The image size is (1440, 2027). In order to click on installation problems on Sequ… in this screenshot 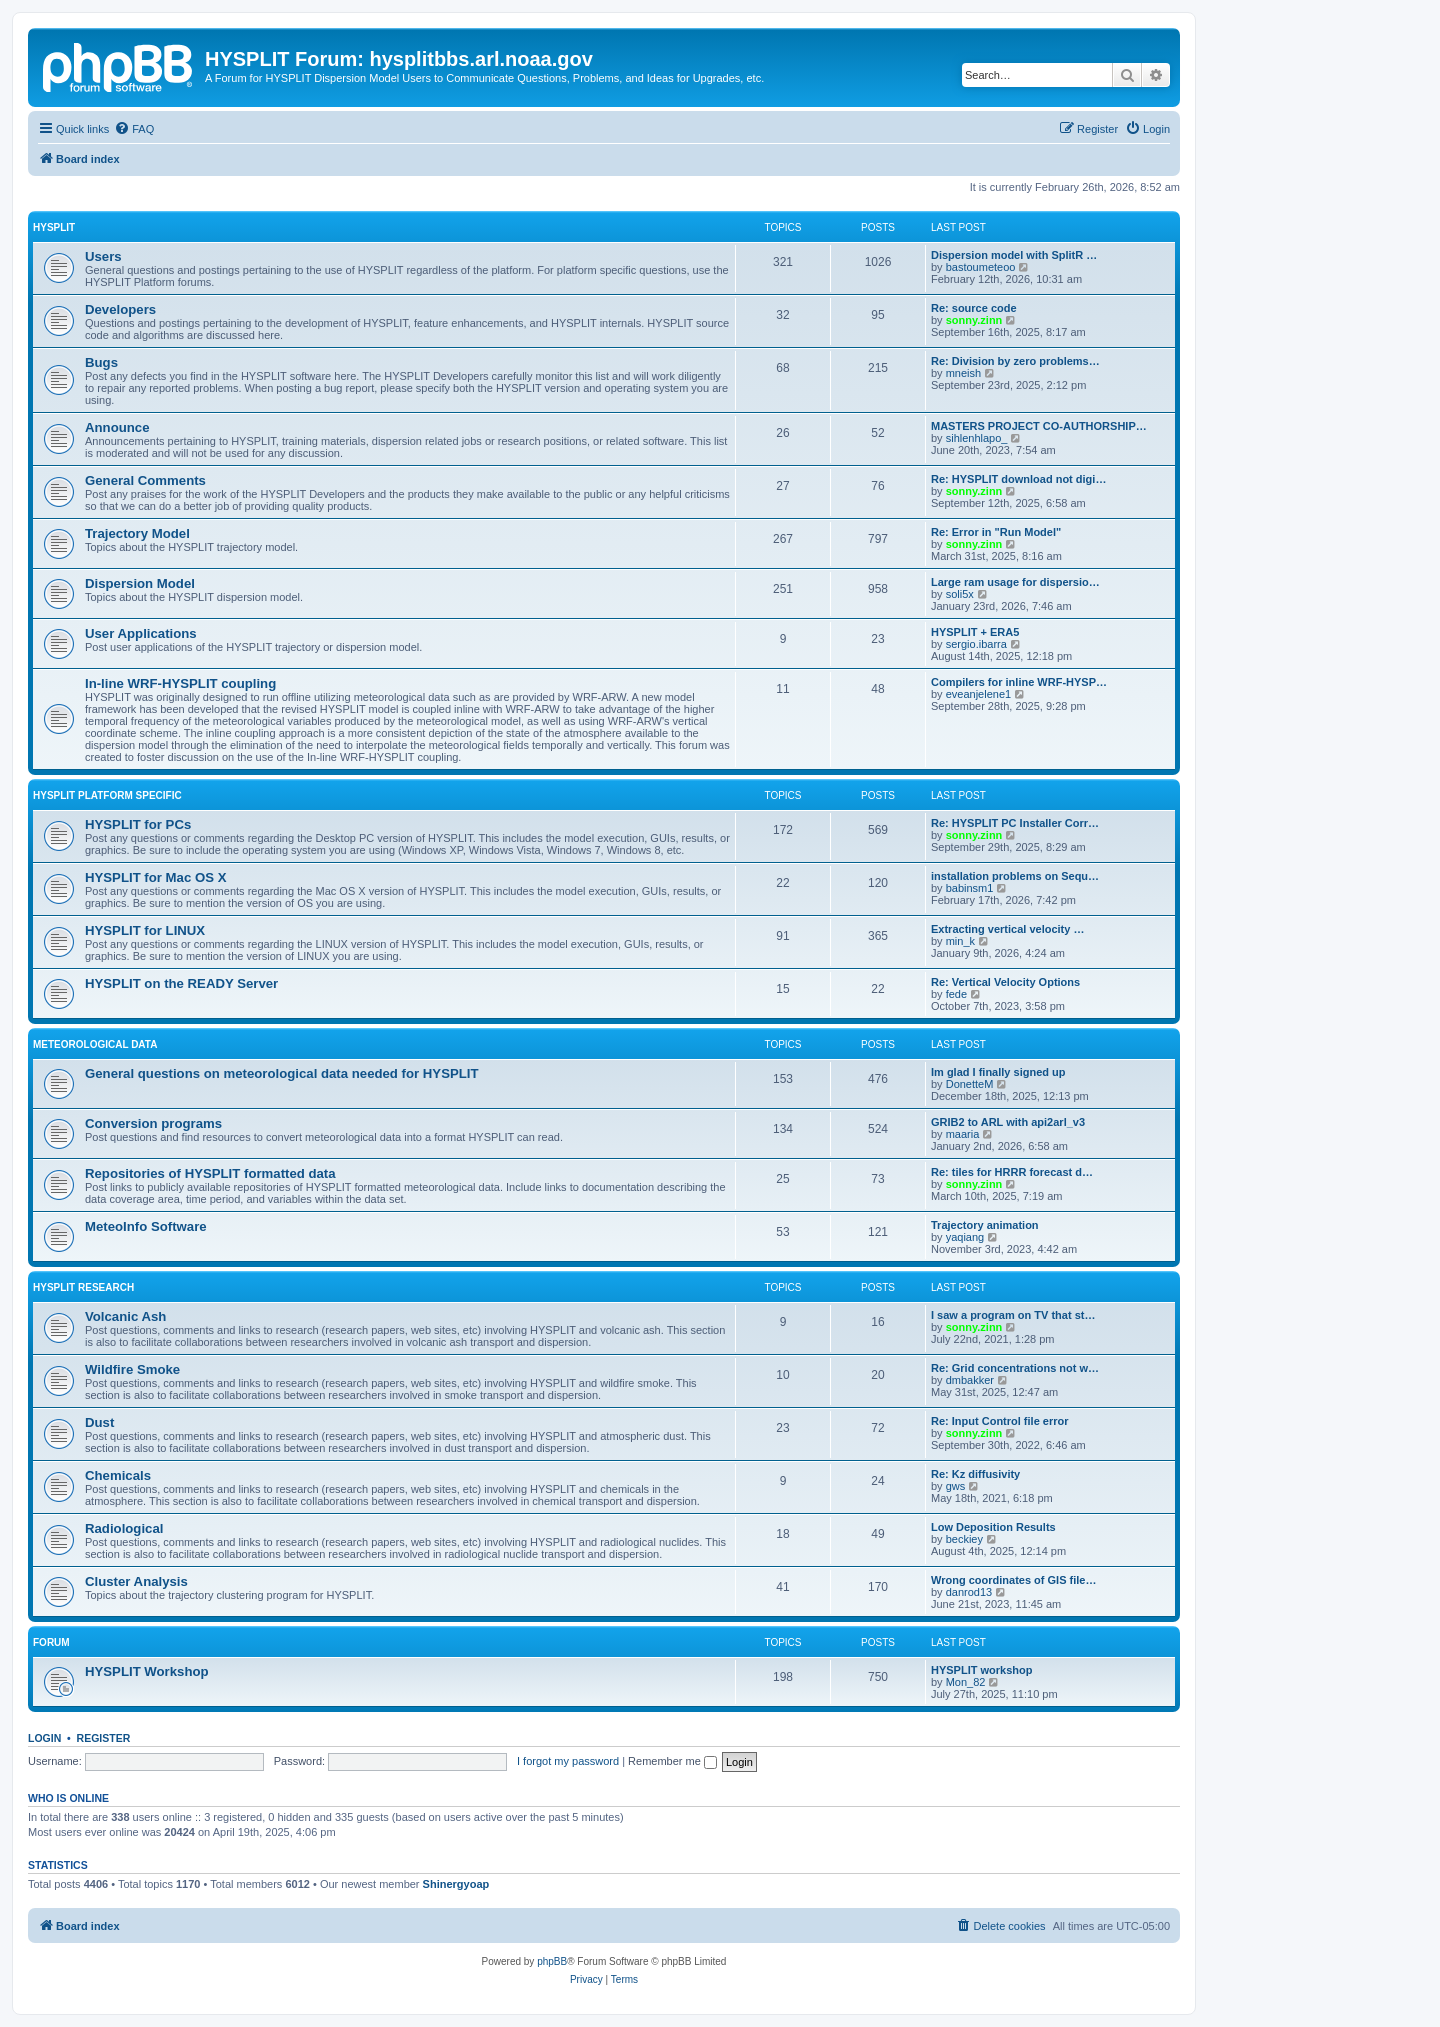, I will do `click(1015, 876)`.